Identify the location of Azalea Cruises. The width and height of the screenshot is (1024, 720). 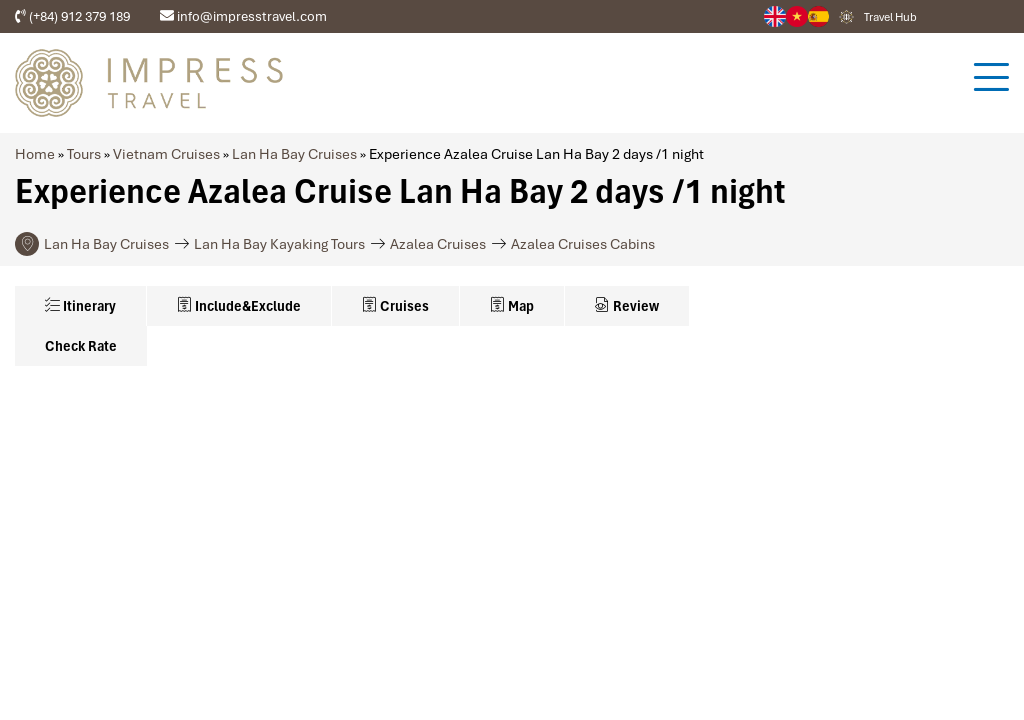
(438, 244).